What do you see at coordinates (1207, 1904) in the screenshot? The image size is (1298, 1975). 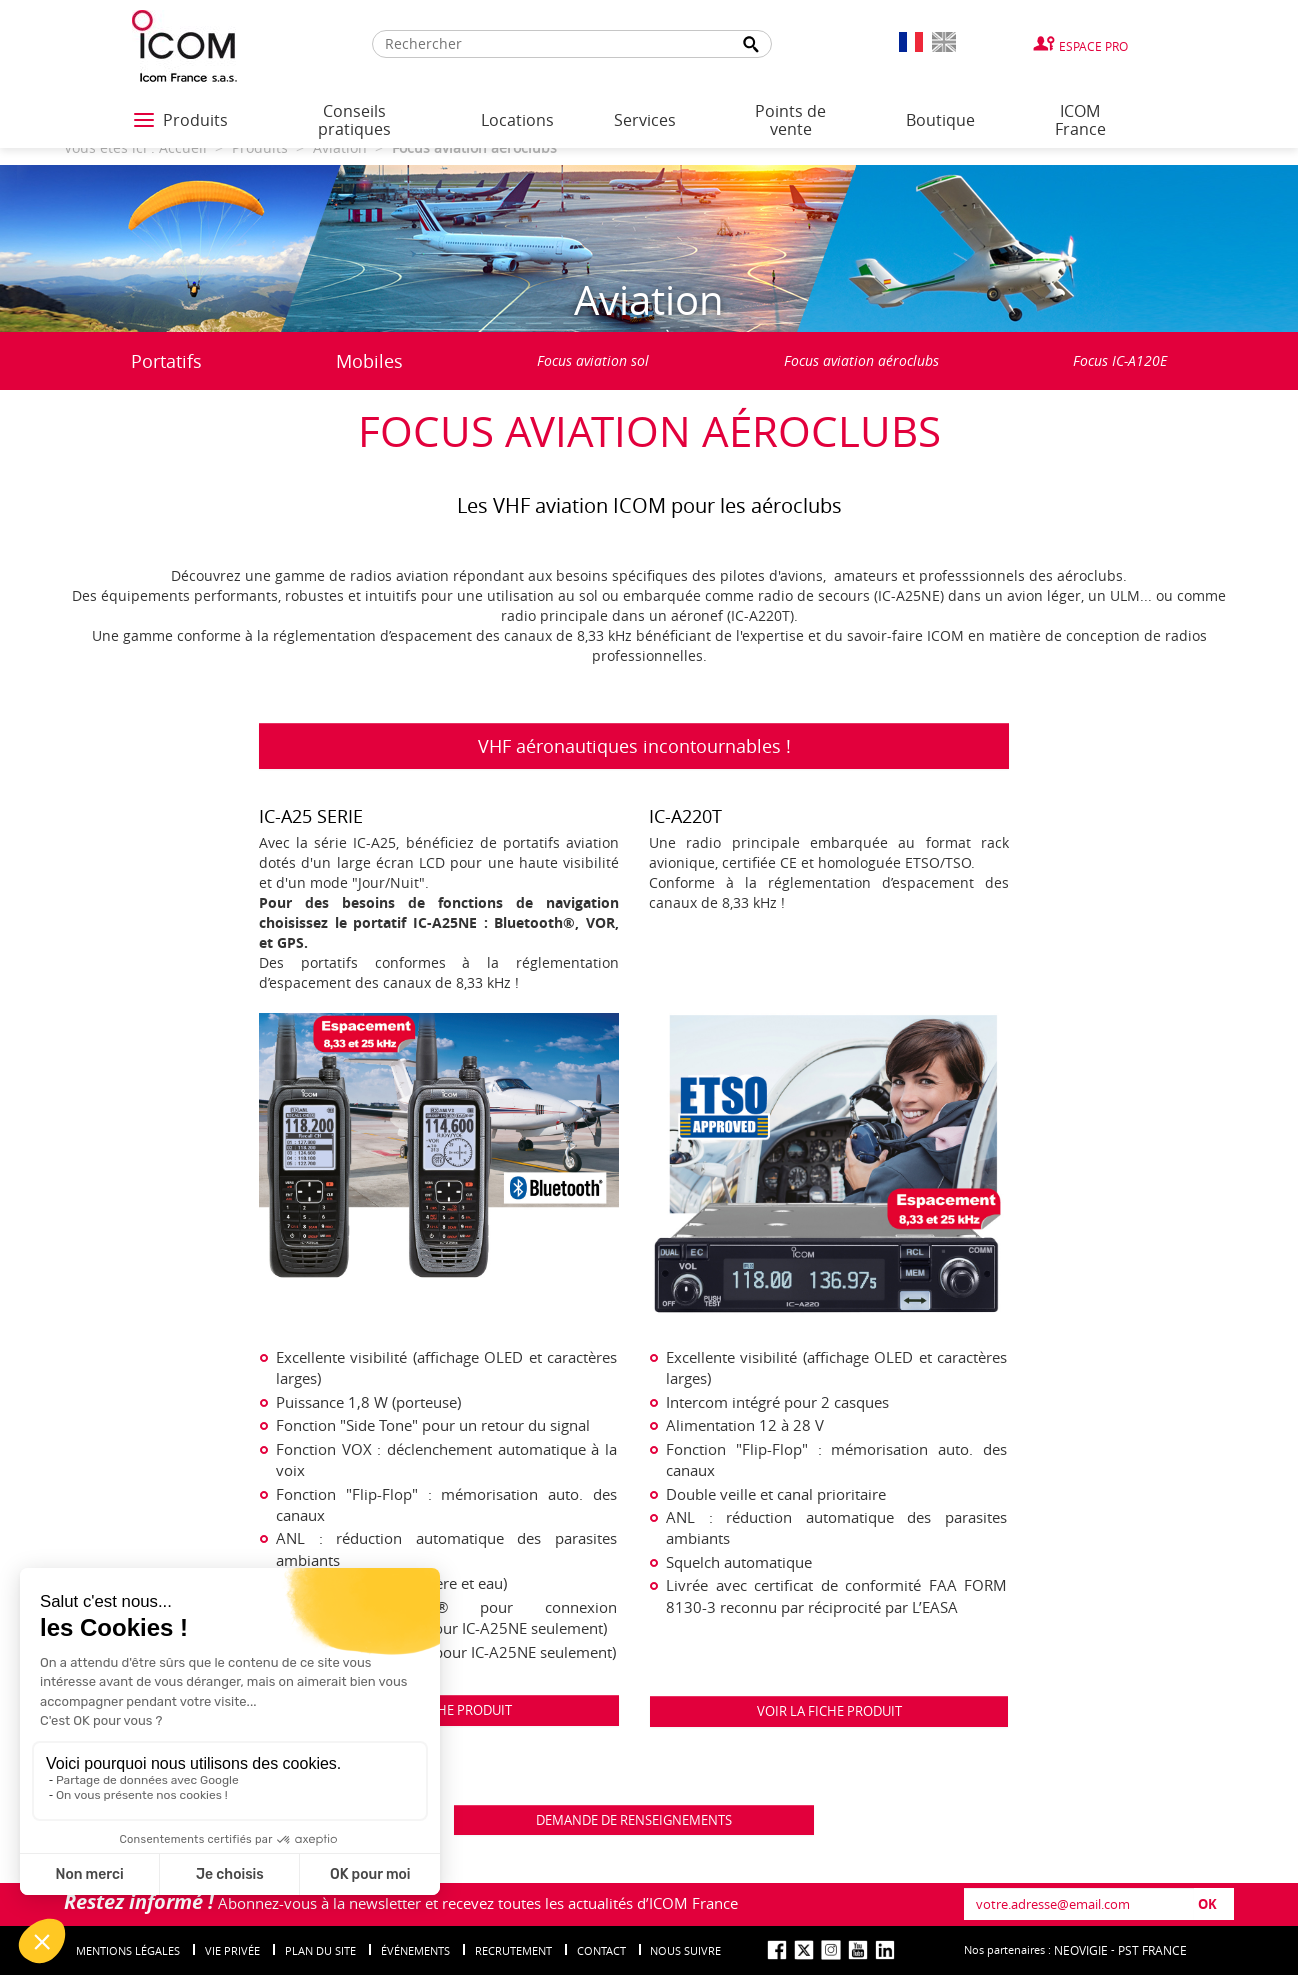 I see `OK` at bounding box center [1207, 1904].